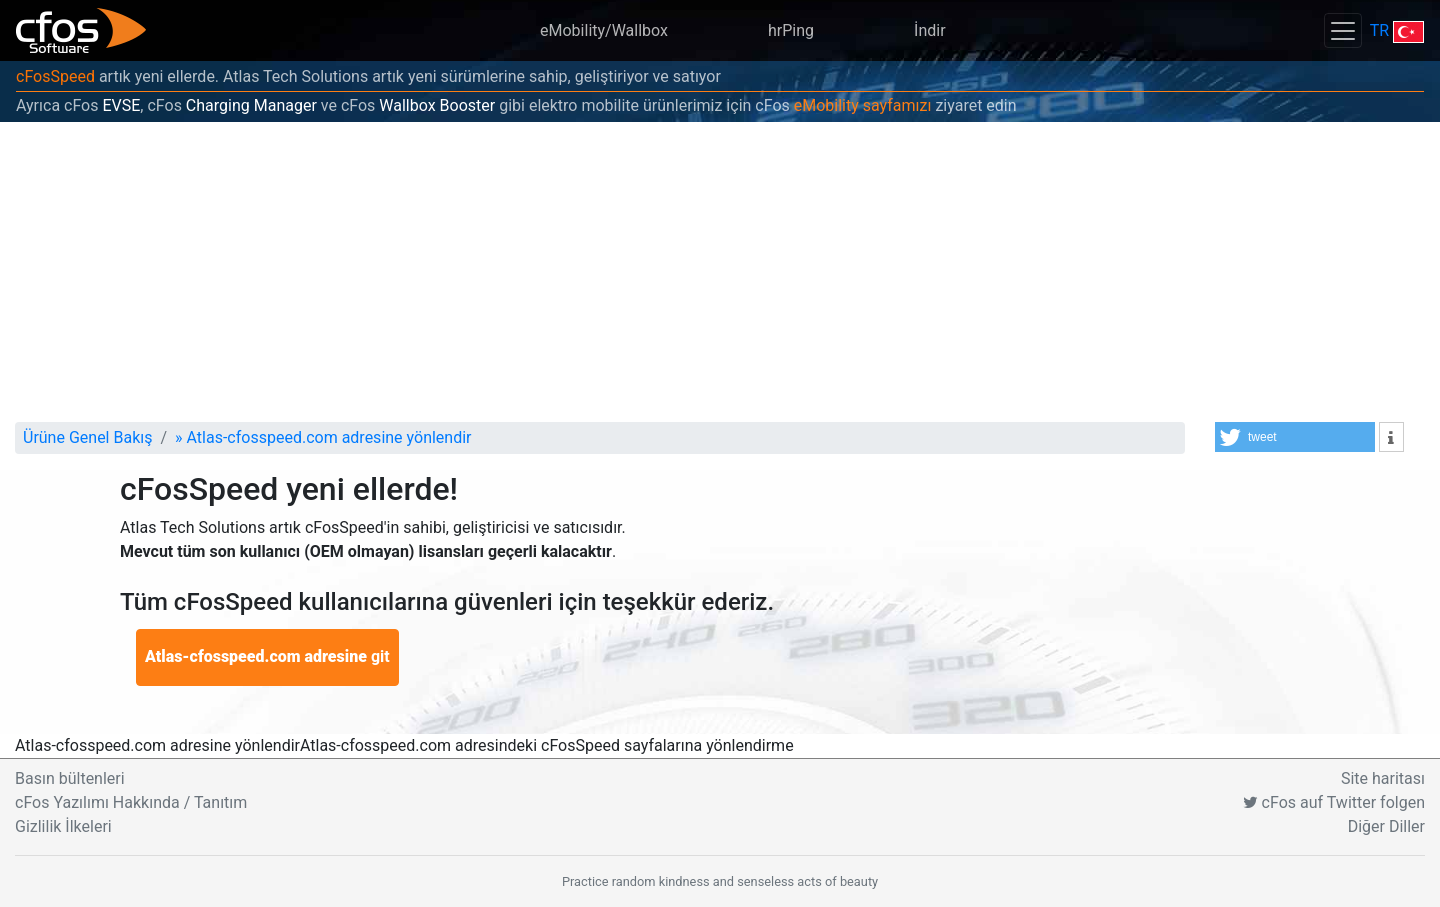  What do you see at coordinates (604, 30) in the screenshot?
I see `eMobility/Wallbox` at bounding box center [604, 30].